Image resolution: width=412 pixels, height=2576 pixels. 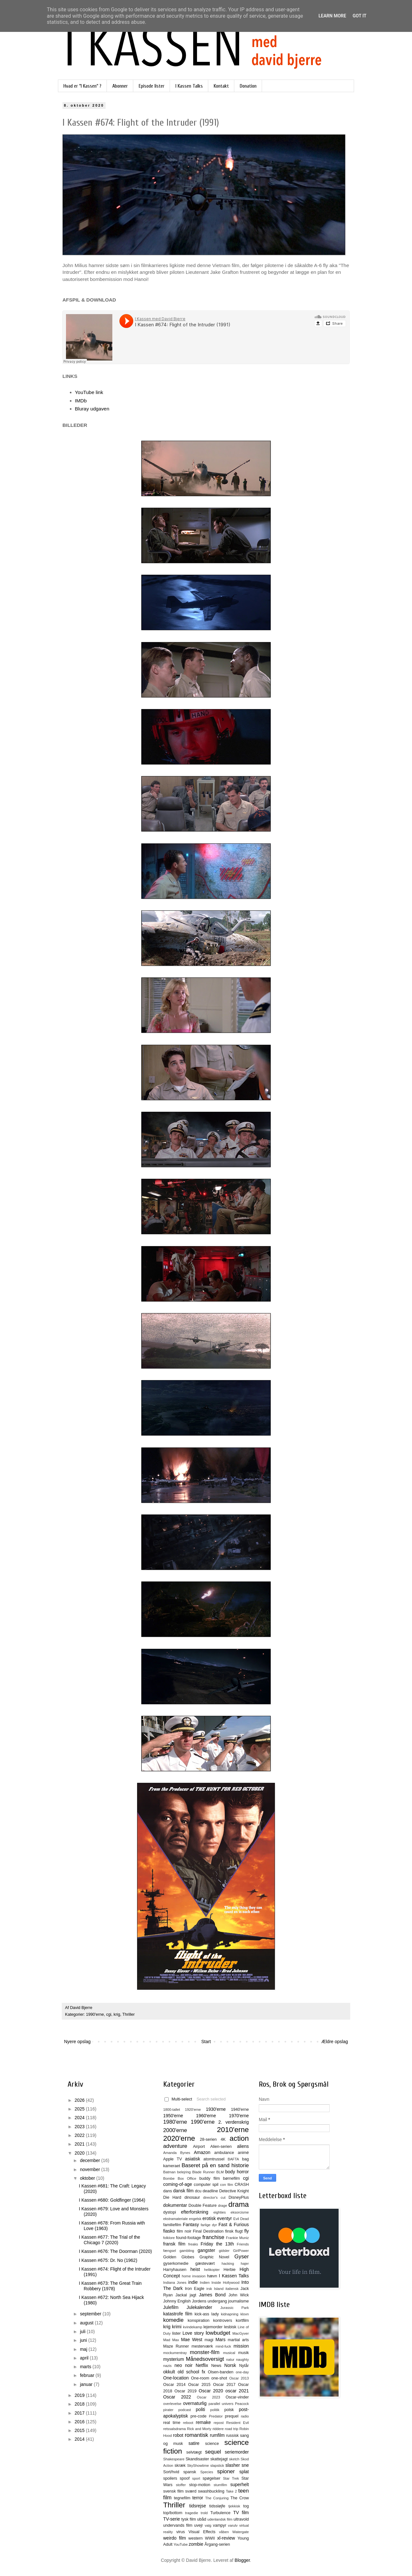 What do you see at coordinates (221, 86) in the screenshot?
I see `Kontakt` at bounding box center [221, 86].